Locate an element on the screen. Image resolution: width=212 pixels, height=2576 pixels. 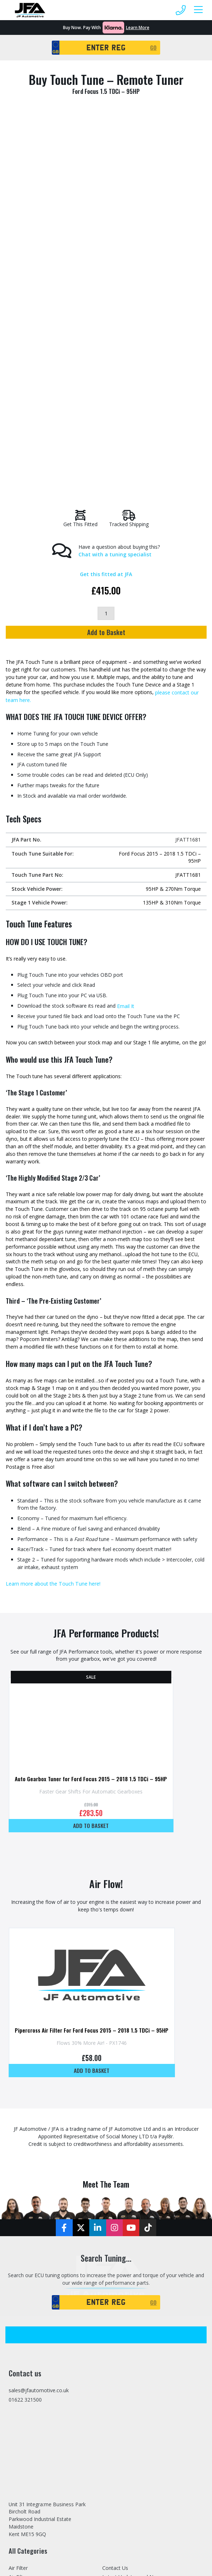
Induction Kit is located at coordinates (23, 2325).